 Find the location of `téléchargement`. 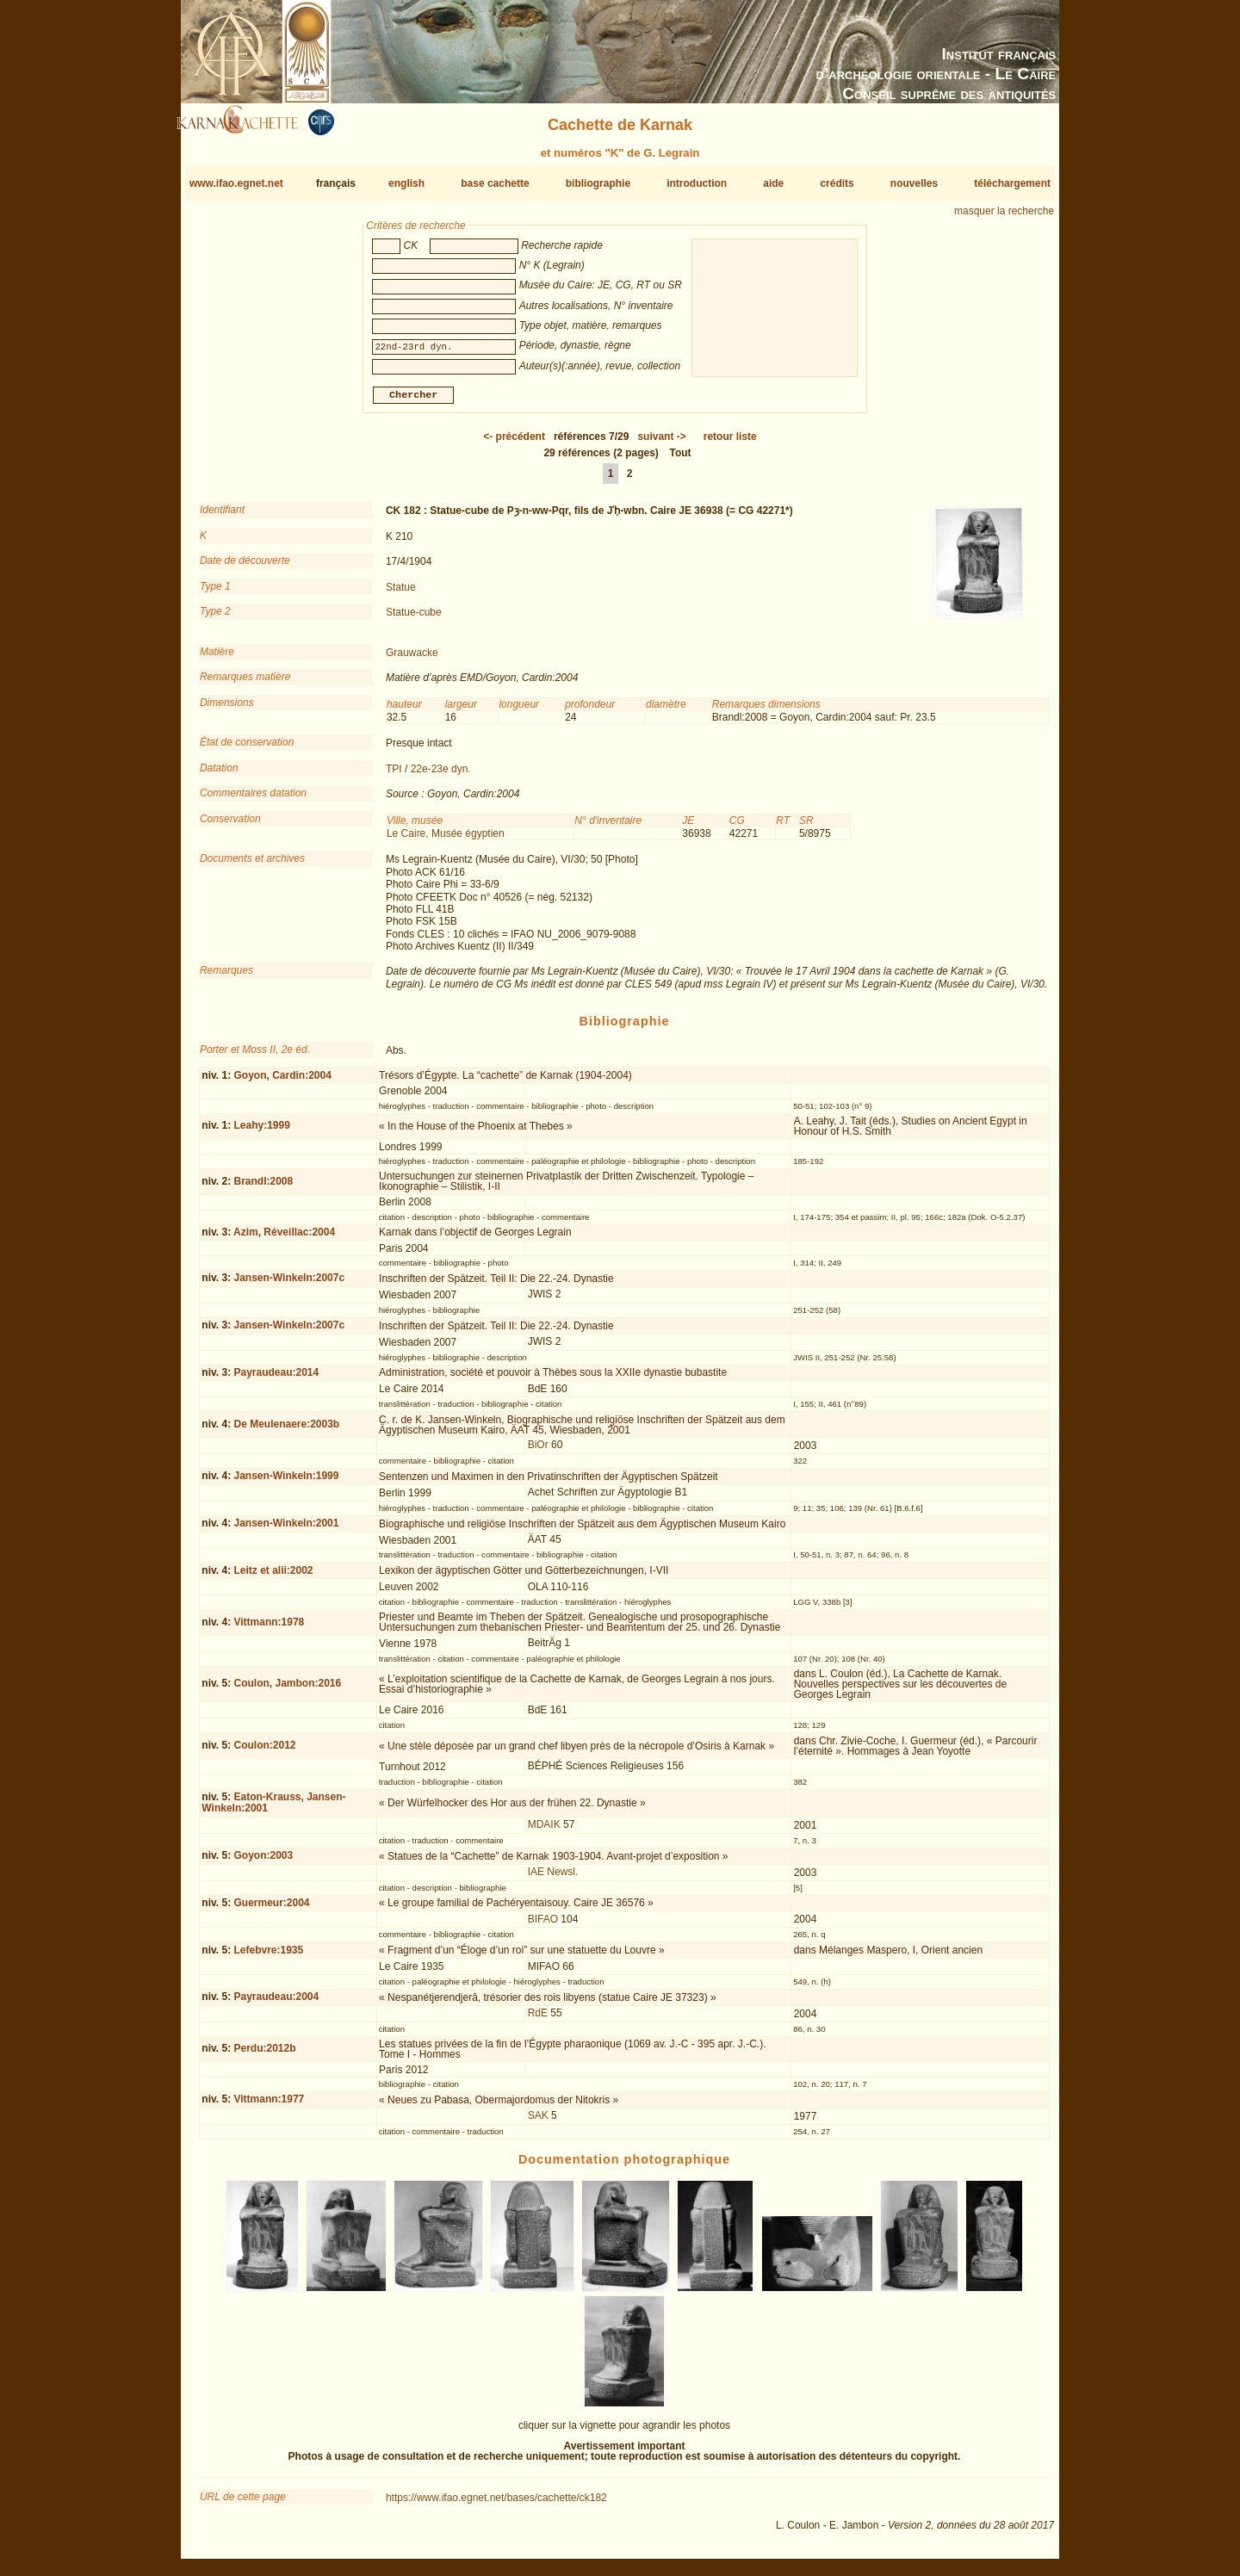

téléchargement is located at coordinates (1012, 183).